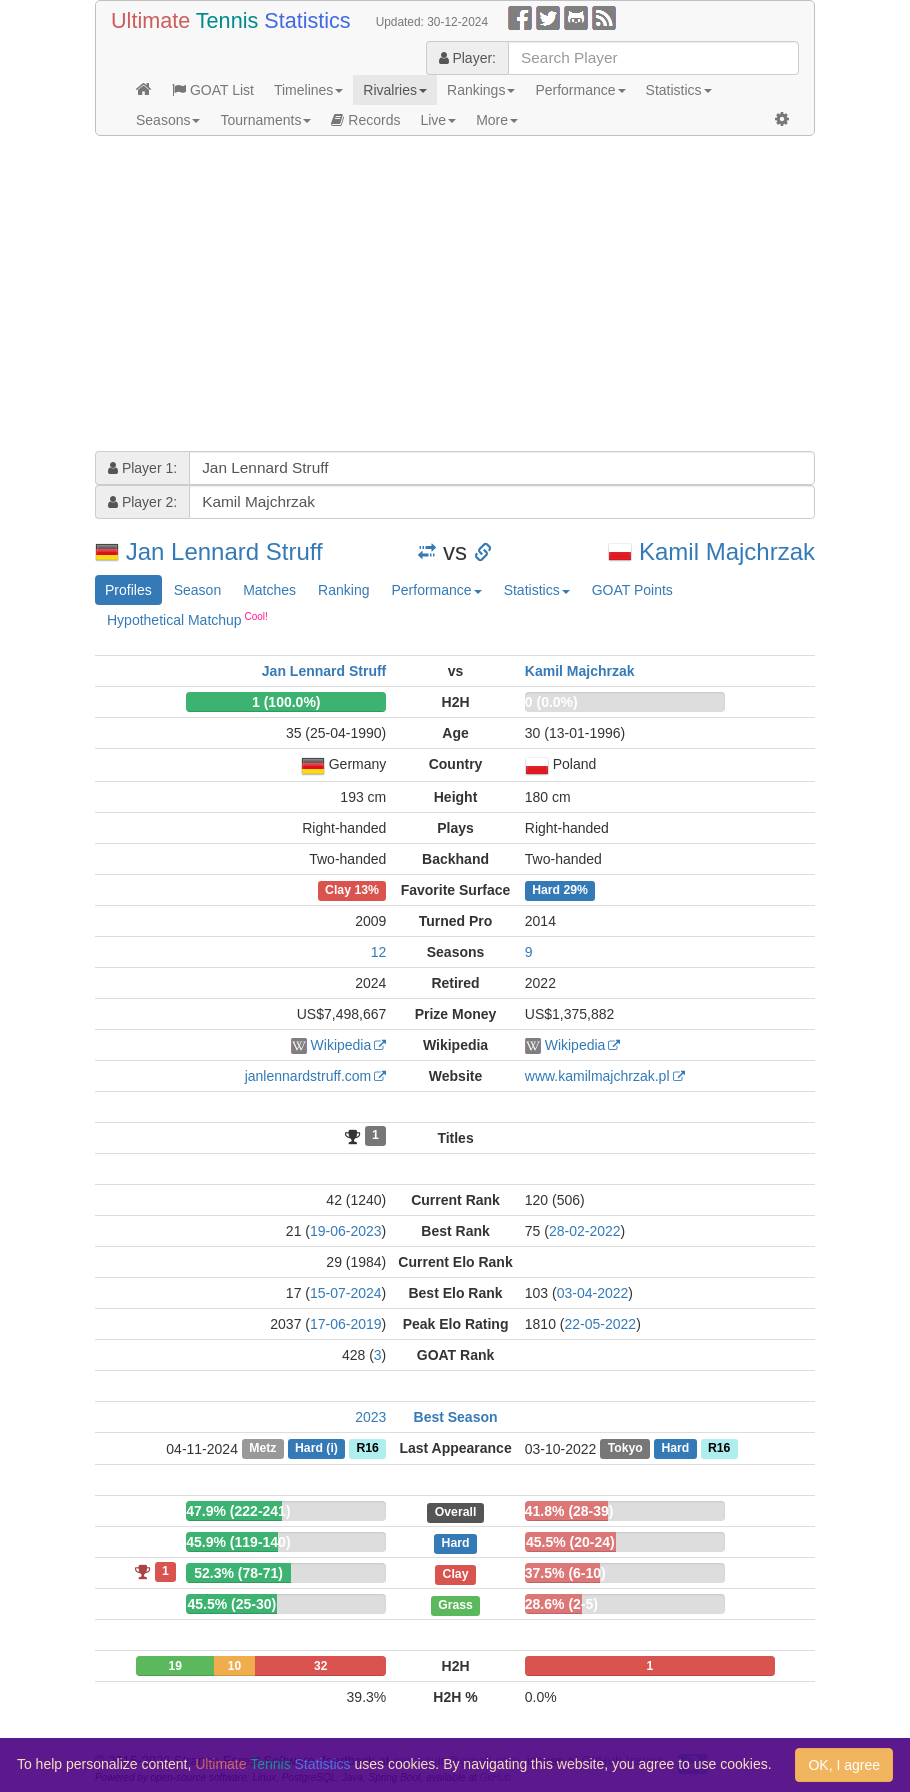 The height and width of the screenshot is (1792, 910). What do you see at coordinates (455, 296) in the screenshot?
I see `[Advertisement]` at bounding box center [455, 296].